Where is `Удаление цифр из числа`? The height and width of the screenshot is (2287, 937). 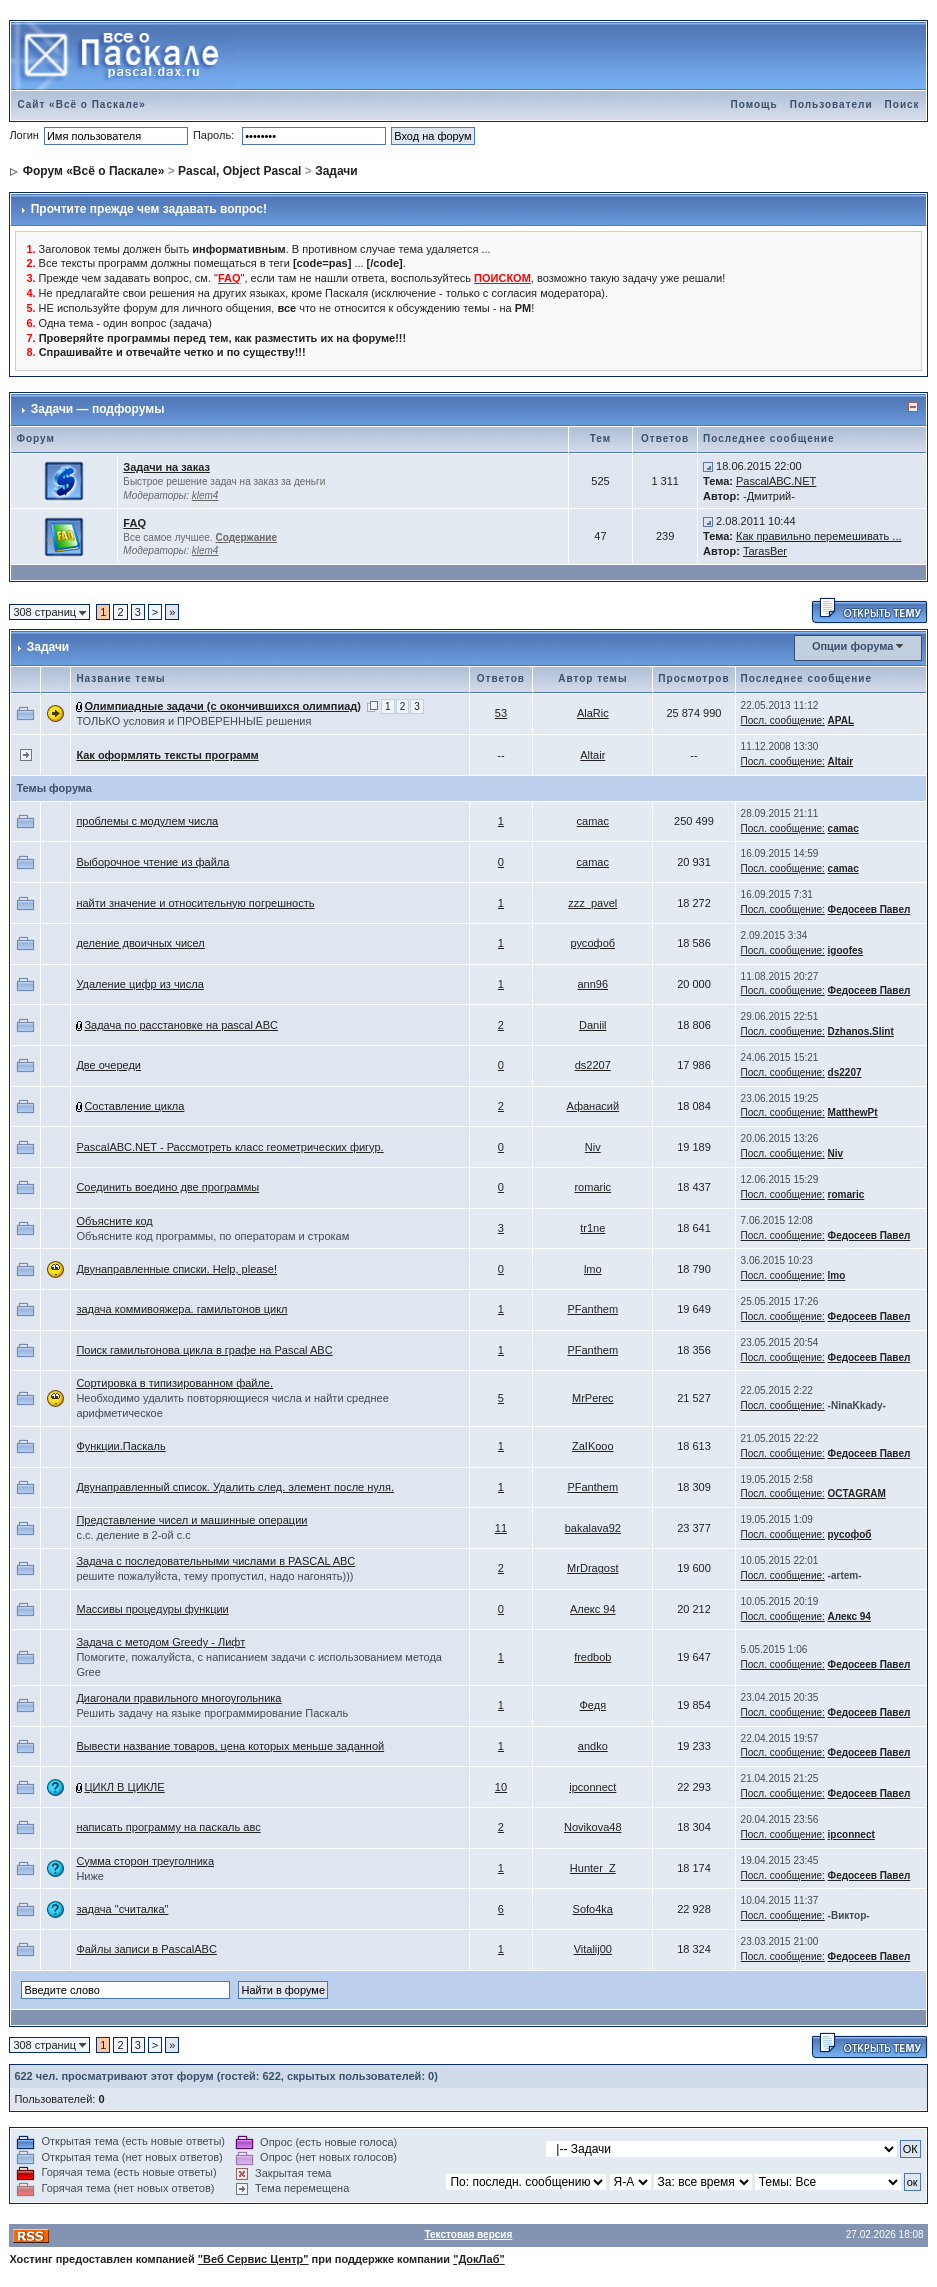
Удаление цифр из числа is located at coordinates (139, 984).